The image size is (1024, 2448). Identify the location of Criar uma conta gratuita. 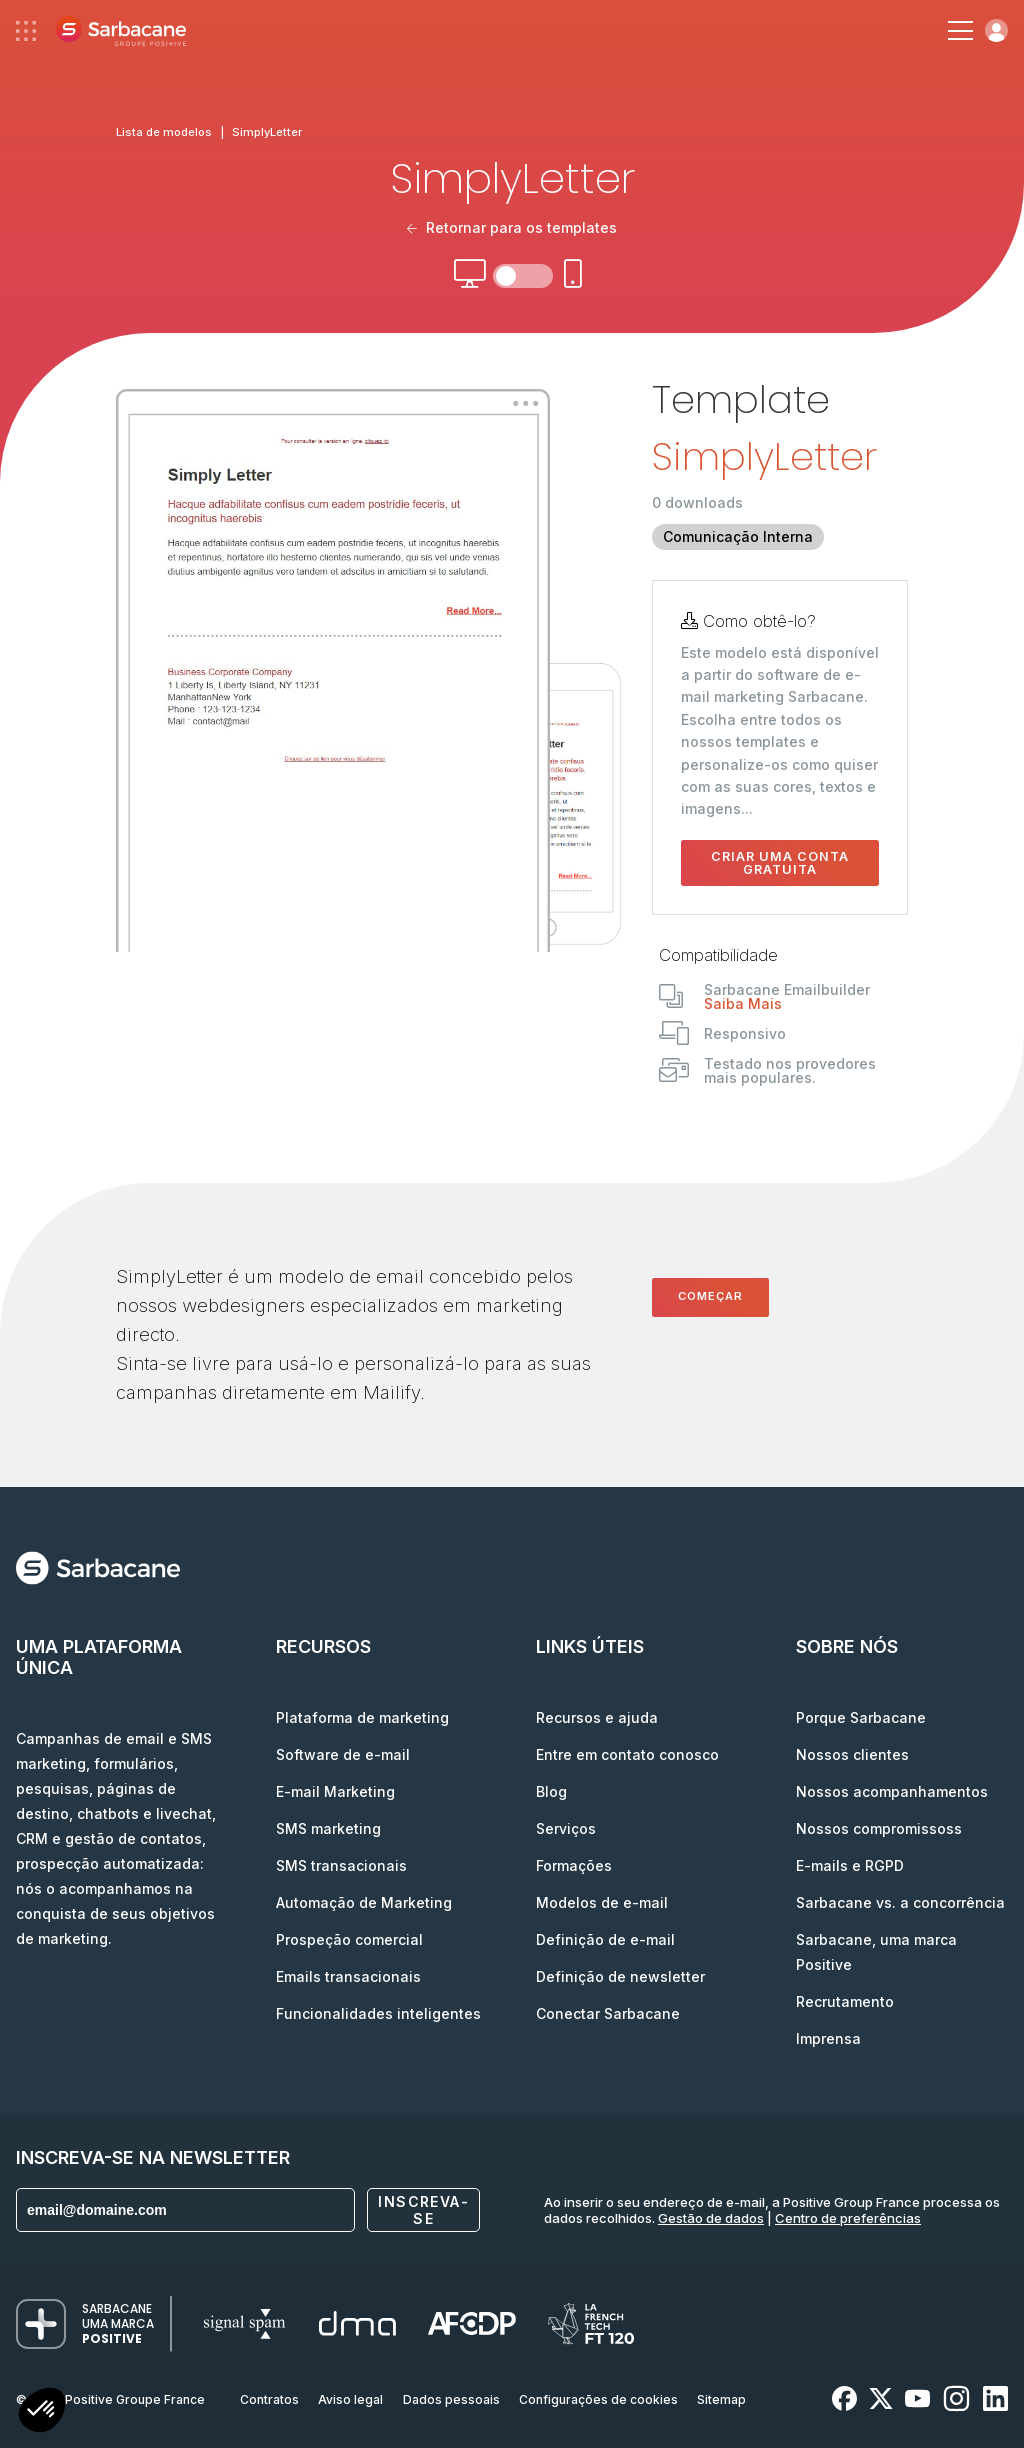
(780, 863).